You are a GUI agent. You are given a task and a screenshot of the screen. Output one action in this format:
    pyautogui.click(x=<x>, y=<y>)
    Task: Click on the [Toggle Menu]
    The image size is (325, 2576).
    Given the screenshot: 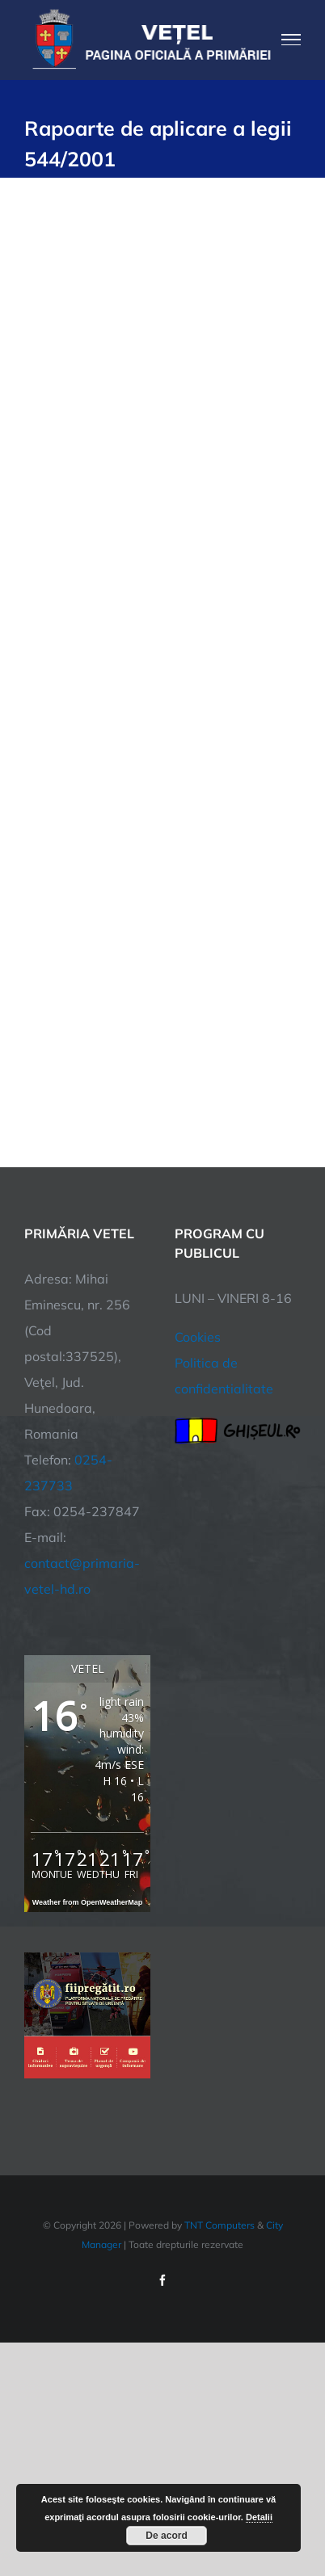 What is the action you would take?
    pyautogui.click(x=291, y=39)
    